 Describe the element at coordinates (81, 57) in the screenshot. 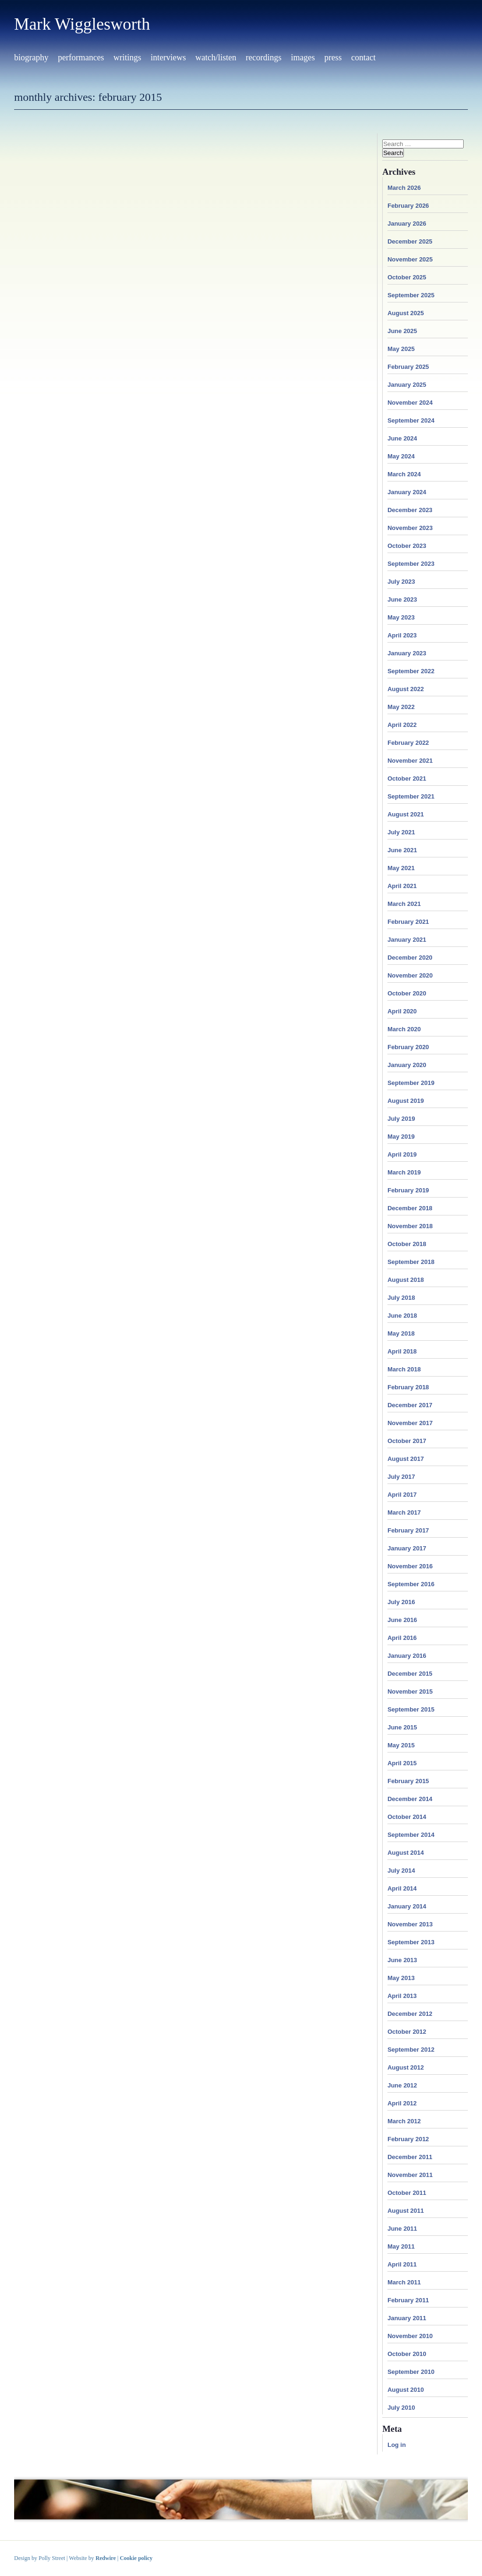

I see `Performances` at that location.